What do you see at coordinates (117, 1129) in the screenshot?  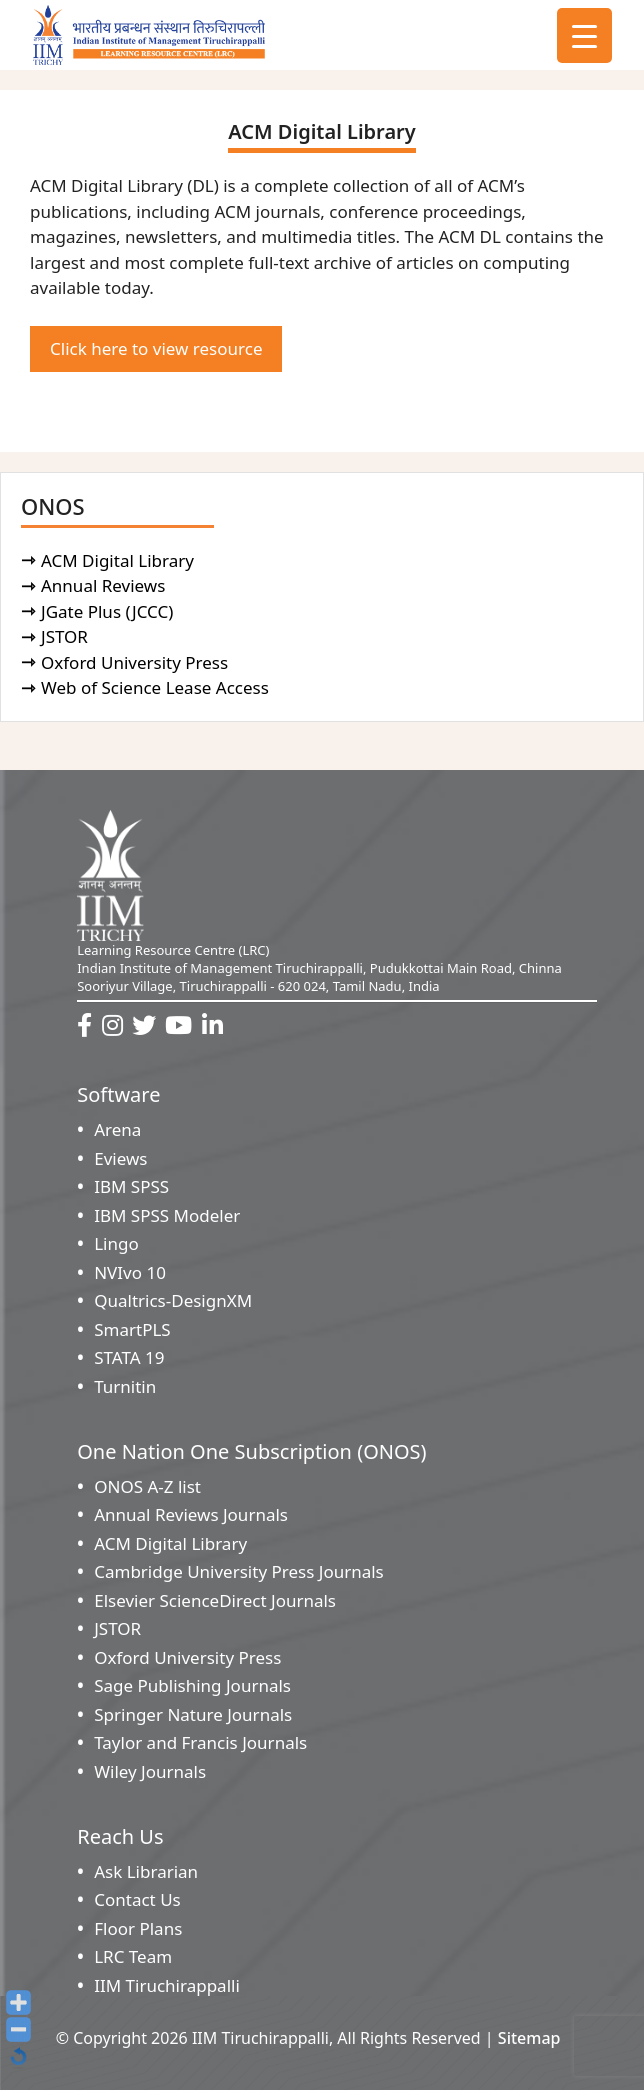 I see `Arena` at bounding box center [117, 1129].